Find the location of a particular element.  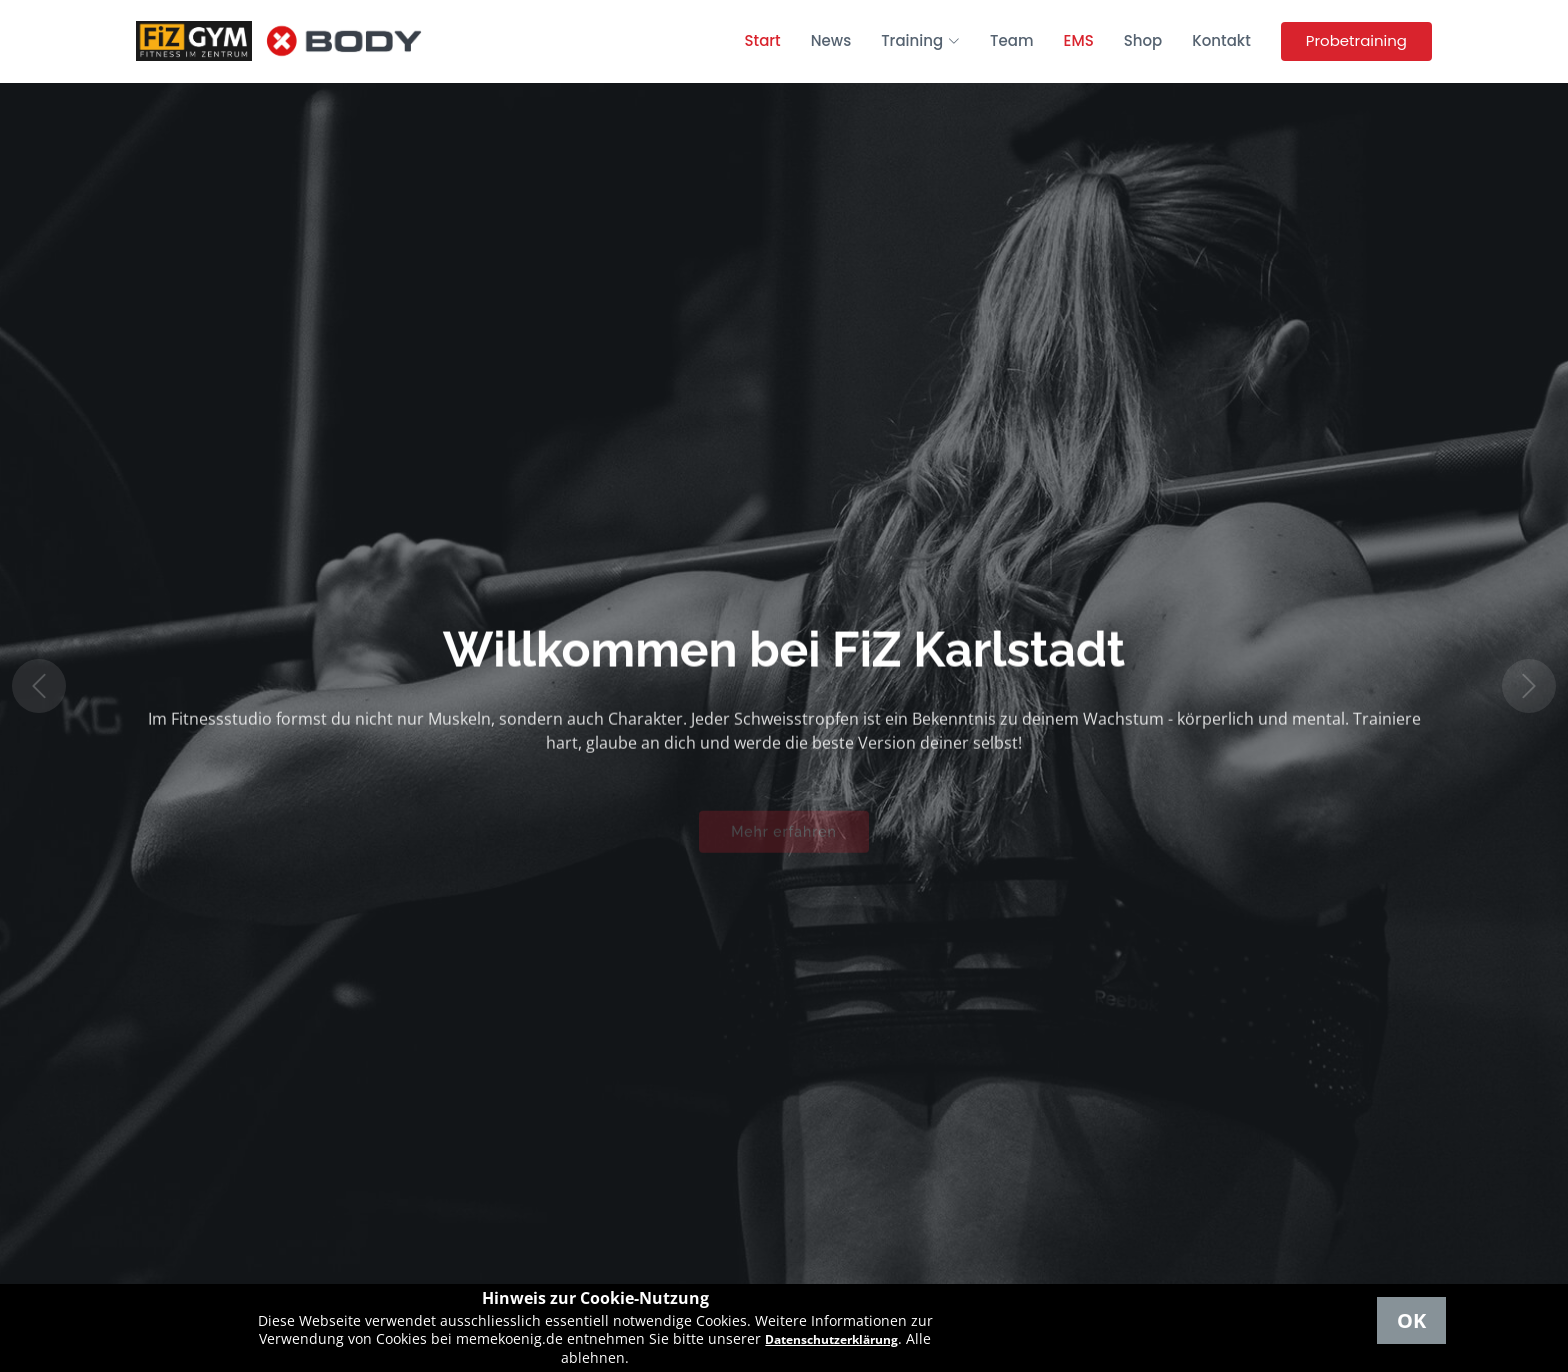

EMS is located at coordinates (1079, 40).